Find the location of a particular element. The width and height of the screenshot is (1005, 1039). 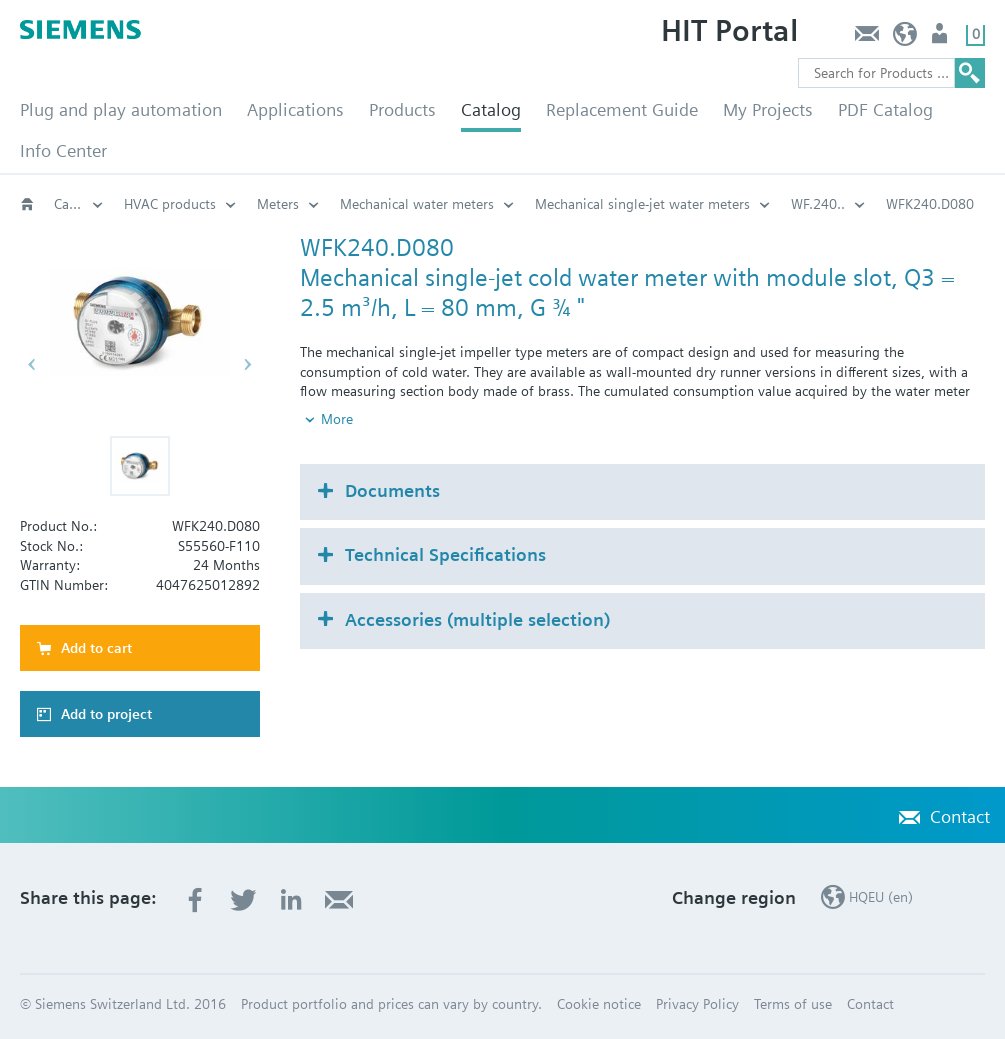

Applications is located at coordinates (295, 109).